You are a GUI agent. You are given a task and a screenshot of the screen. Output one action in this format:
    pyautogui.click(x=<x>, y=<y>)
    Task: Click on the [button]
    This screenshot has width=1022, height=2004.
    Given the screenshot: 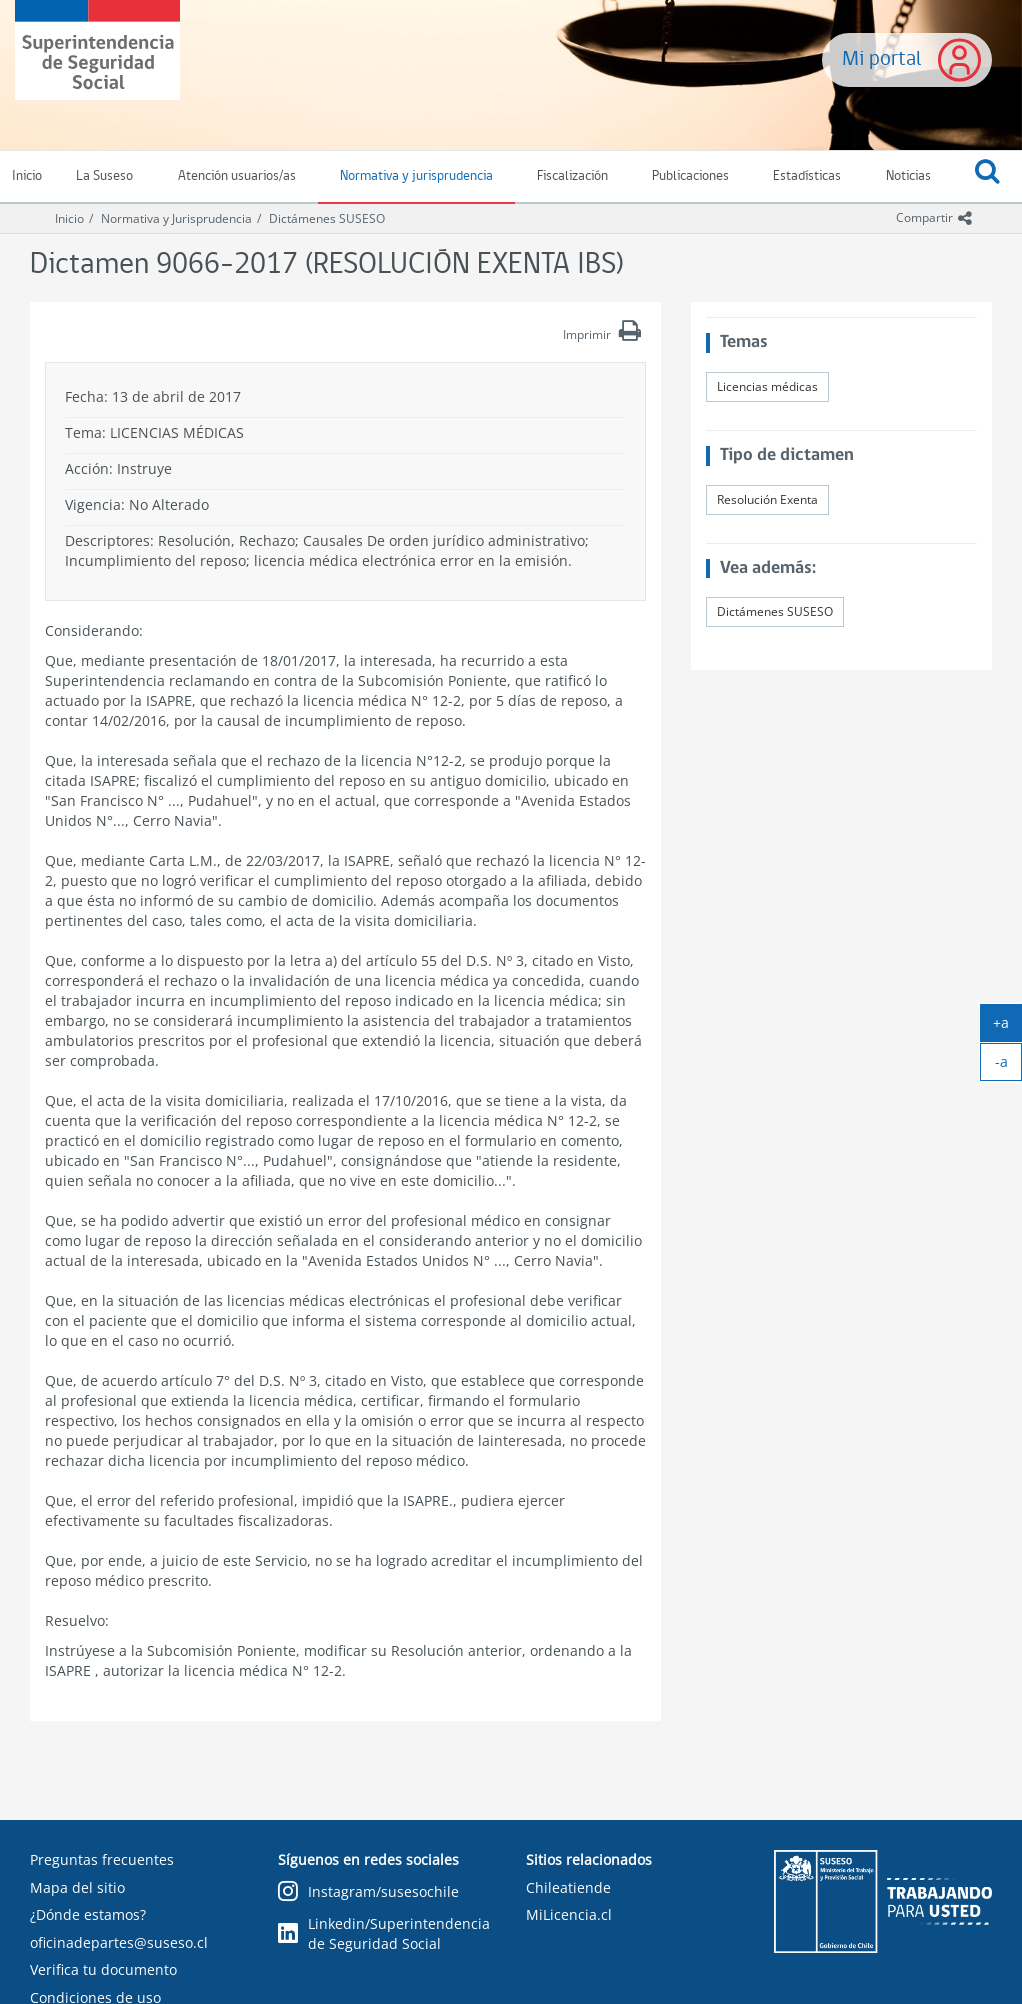 What is the action you would take?
    pyautogui.click(x=987, y=177)
    